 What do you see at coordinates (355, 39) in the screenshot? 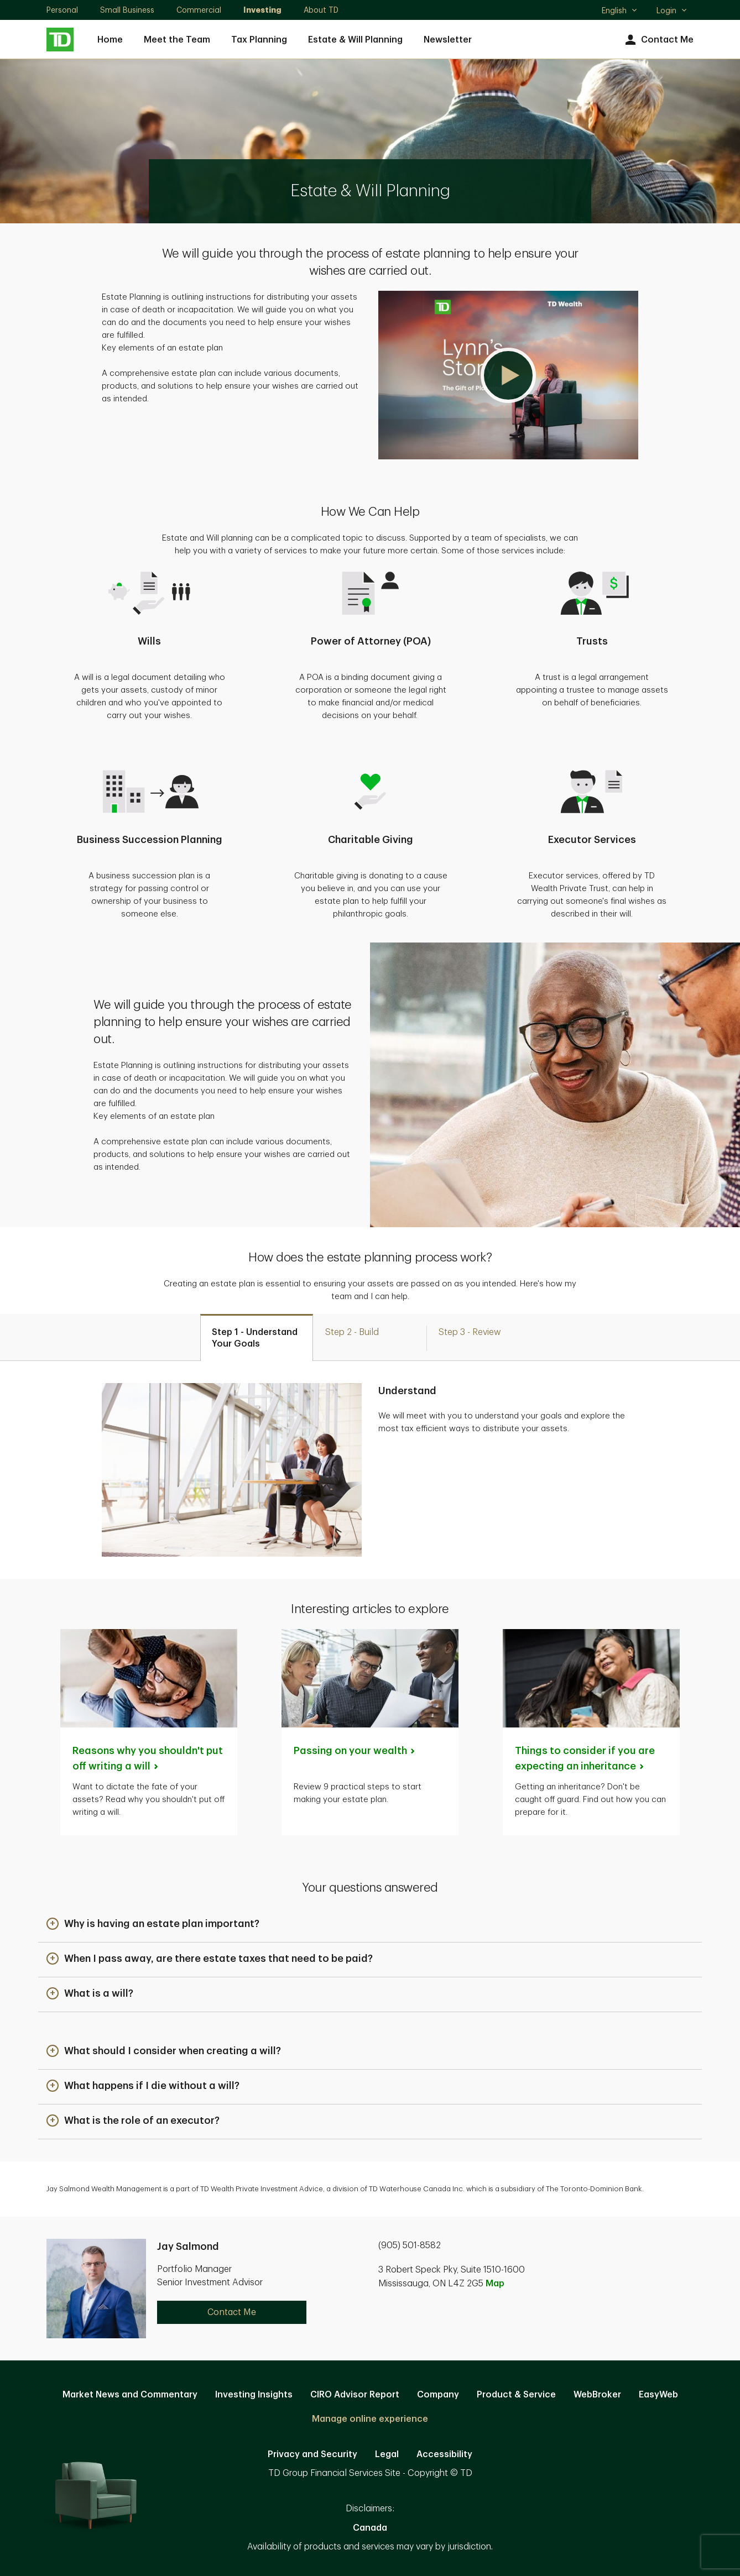
I see `Estate & Will Planning` at bounding box center [355, 39].